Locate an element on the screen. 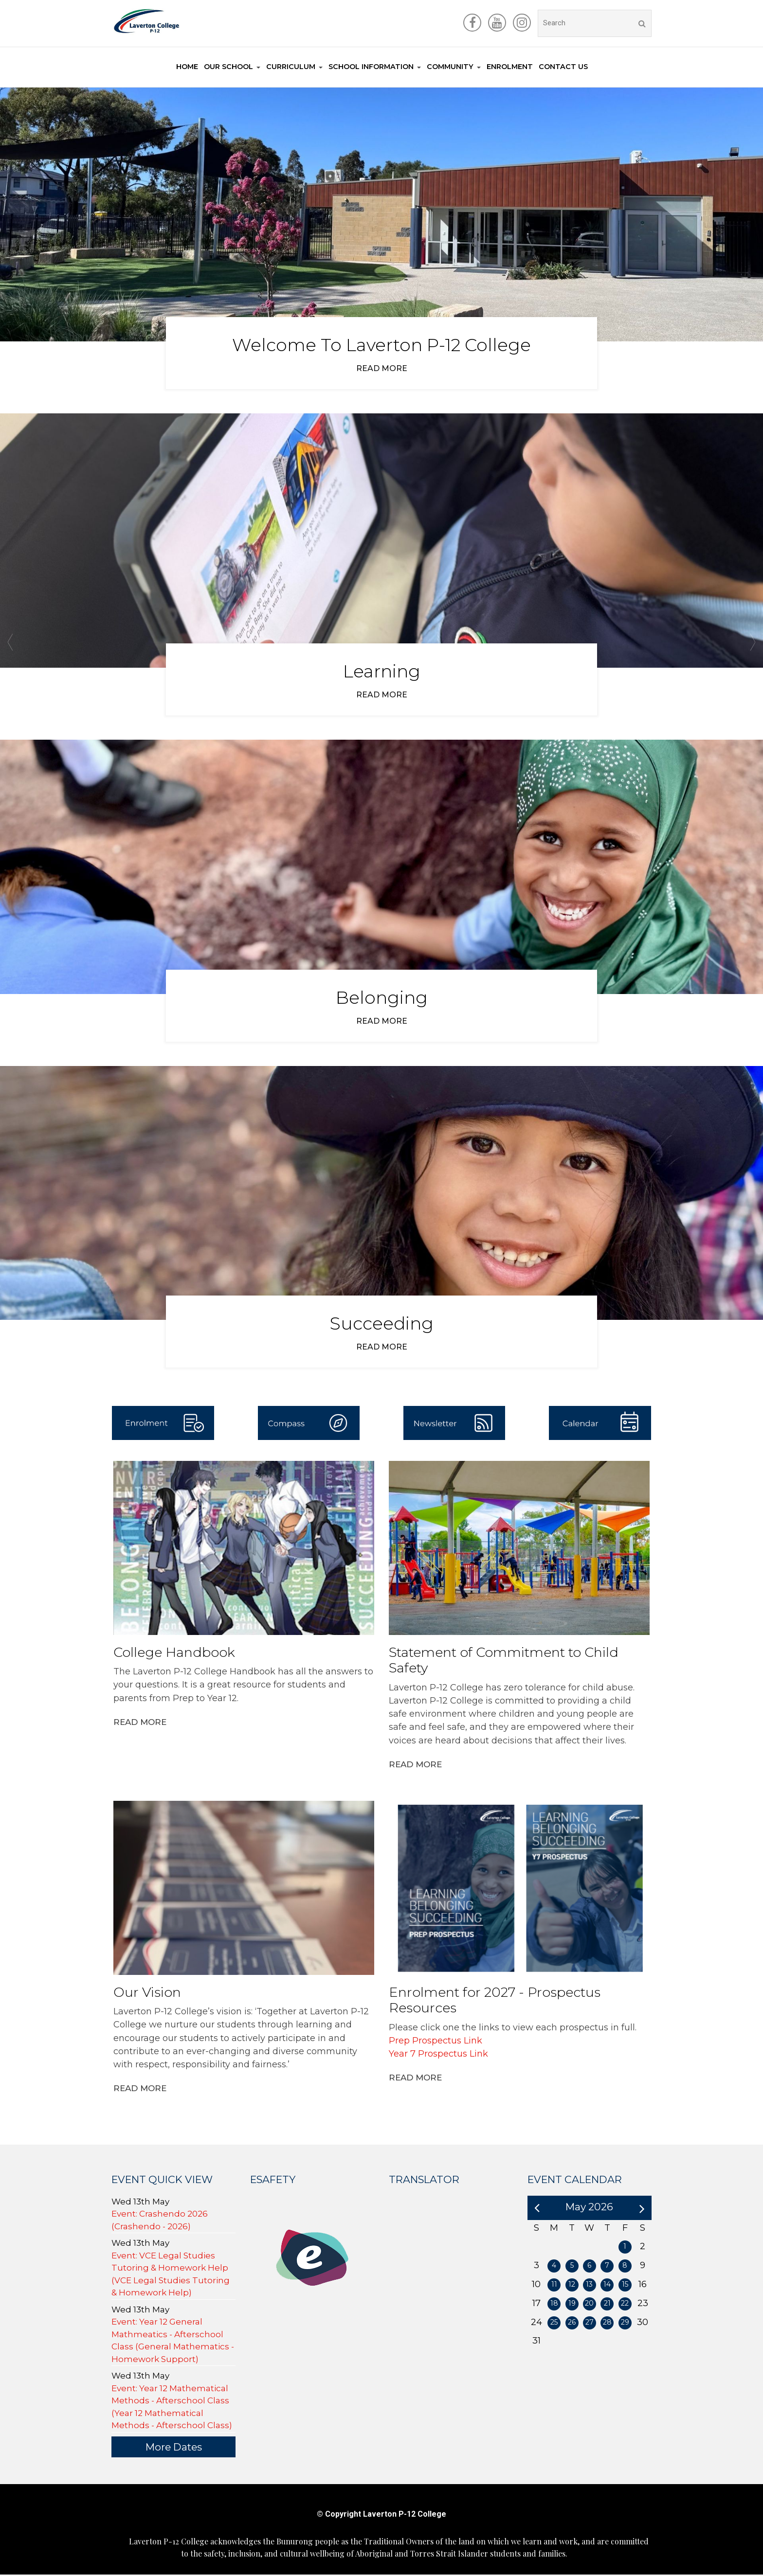 This screenshot has height=2576, width=763. Year 7 Prospectus Link is located at coordinates (439, 2055).